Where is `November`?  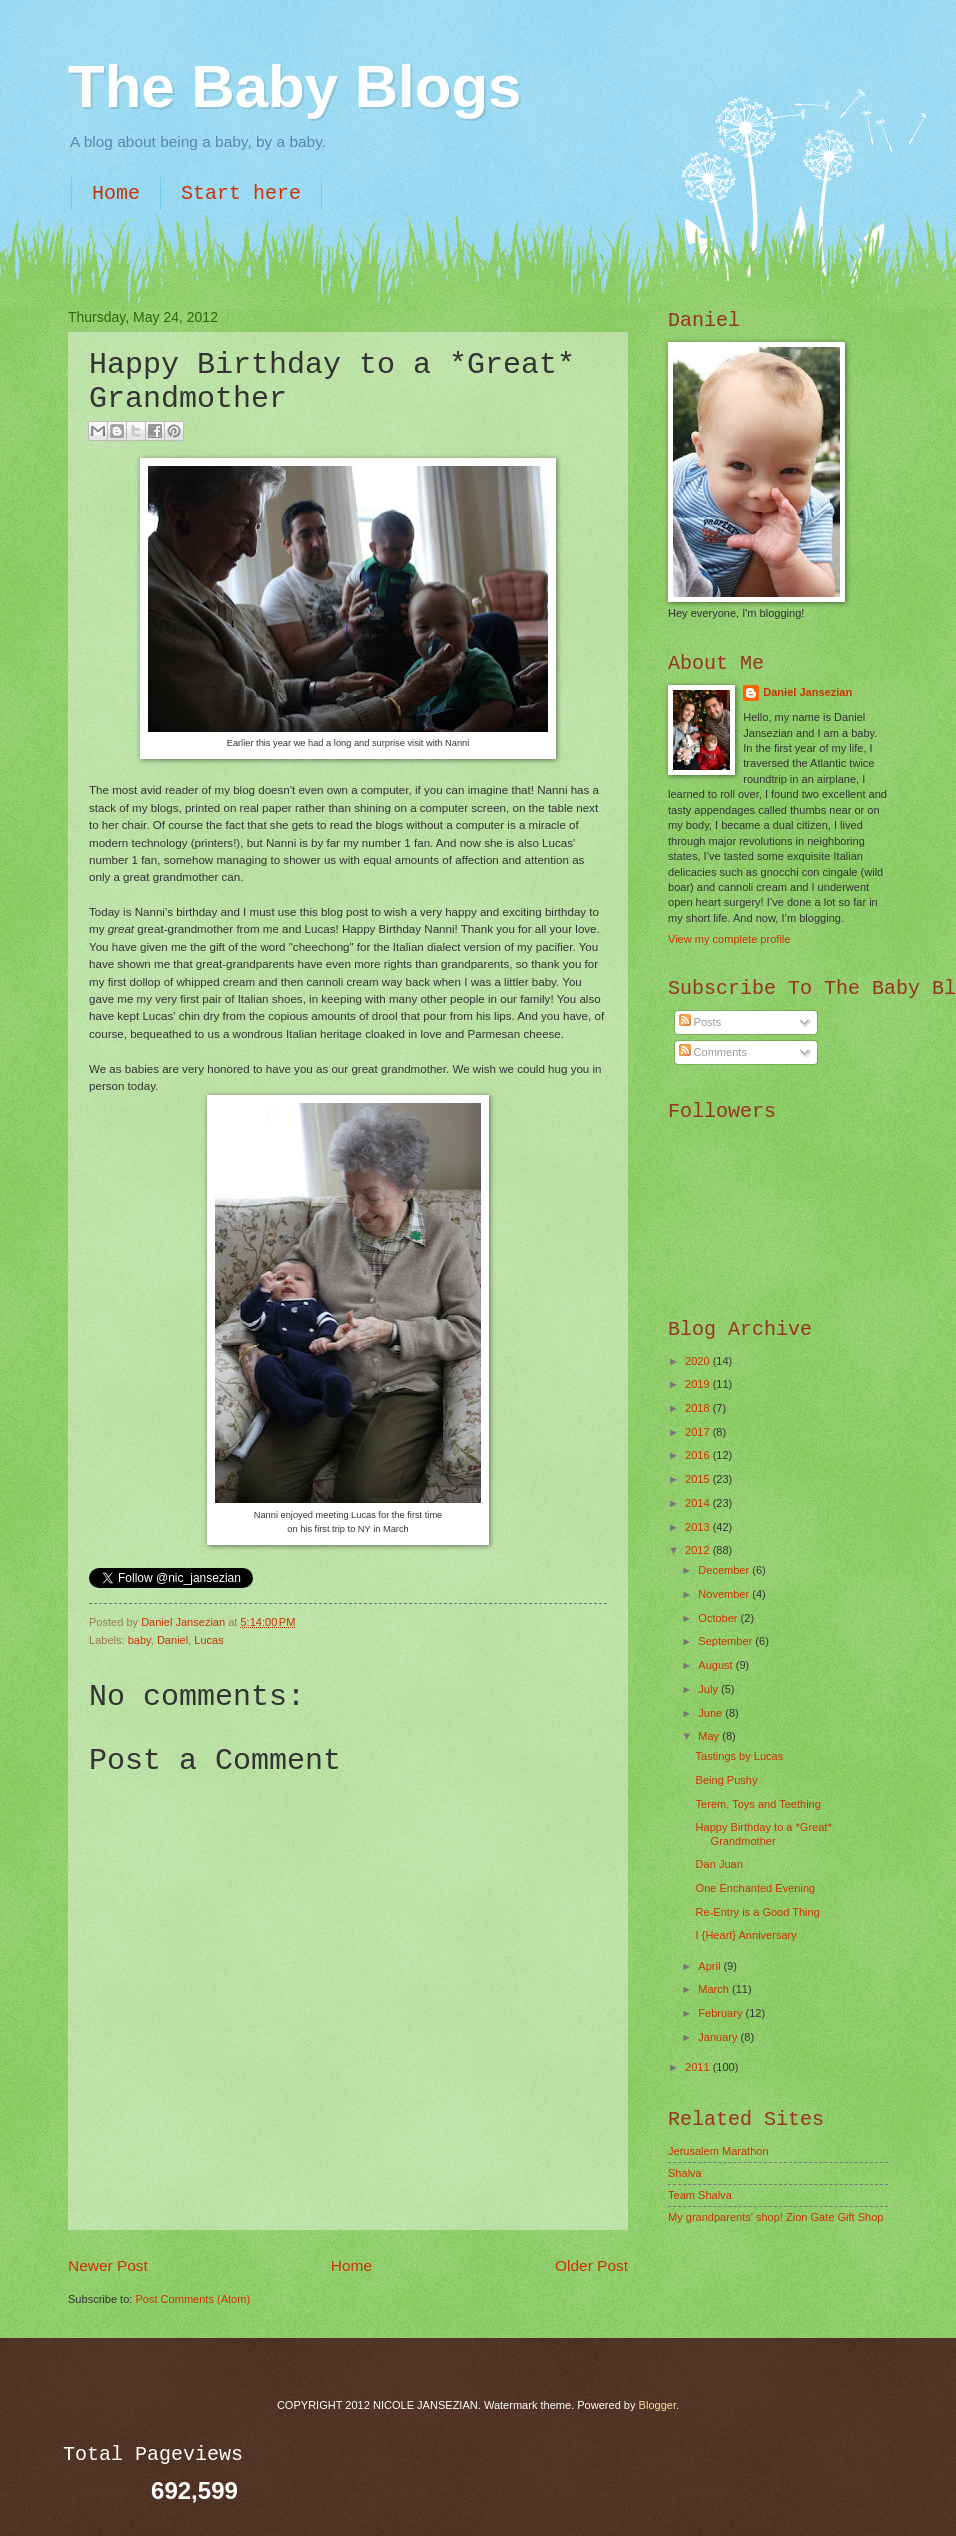
November is located at coordinates (725, 1594).